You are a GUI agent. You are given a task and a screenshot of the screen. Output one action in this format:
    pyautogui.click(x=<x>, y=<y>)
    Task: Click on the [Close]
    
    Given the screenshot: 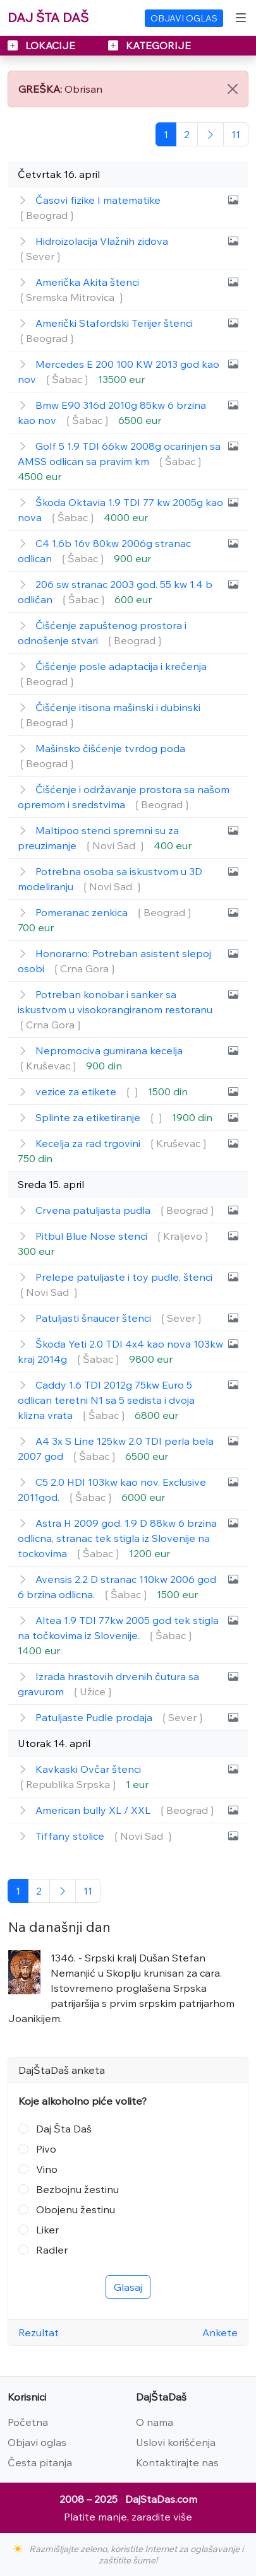 What is the action you would take?
    pyautogui.click(x=232, y=89)
    